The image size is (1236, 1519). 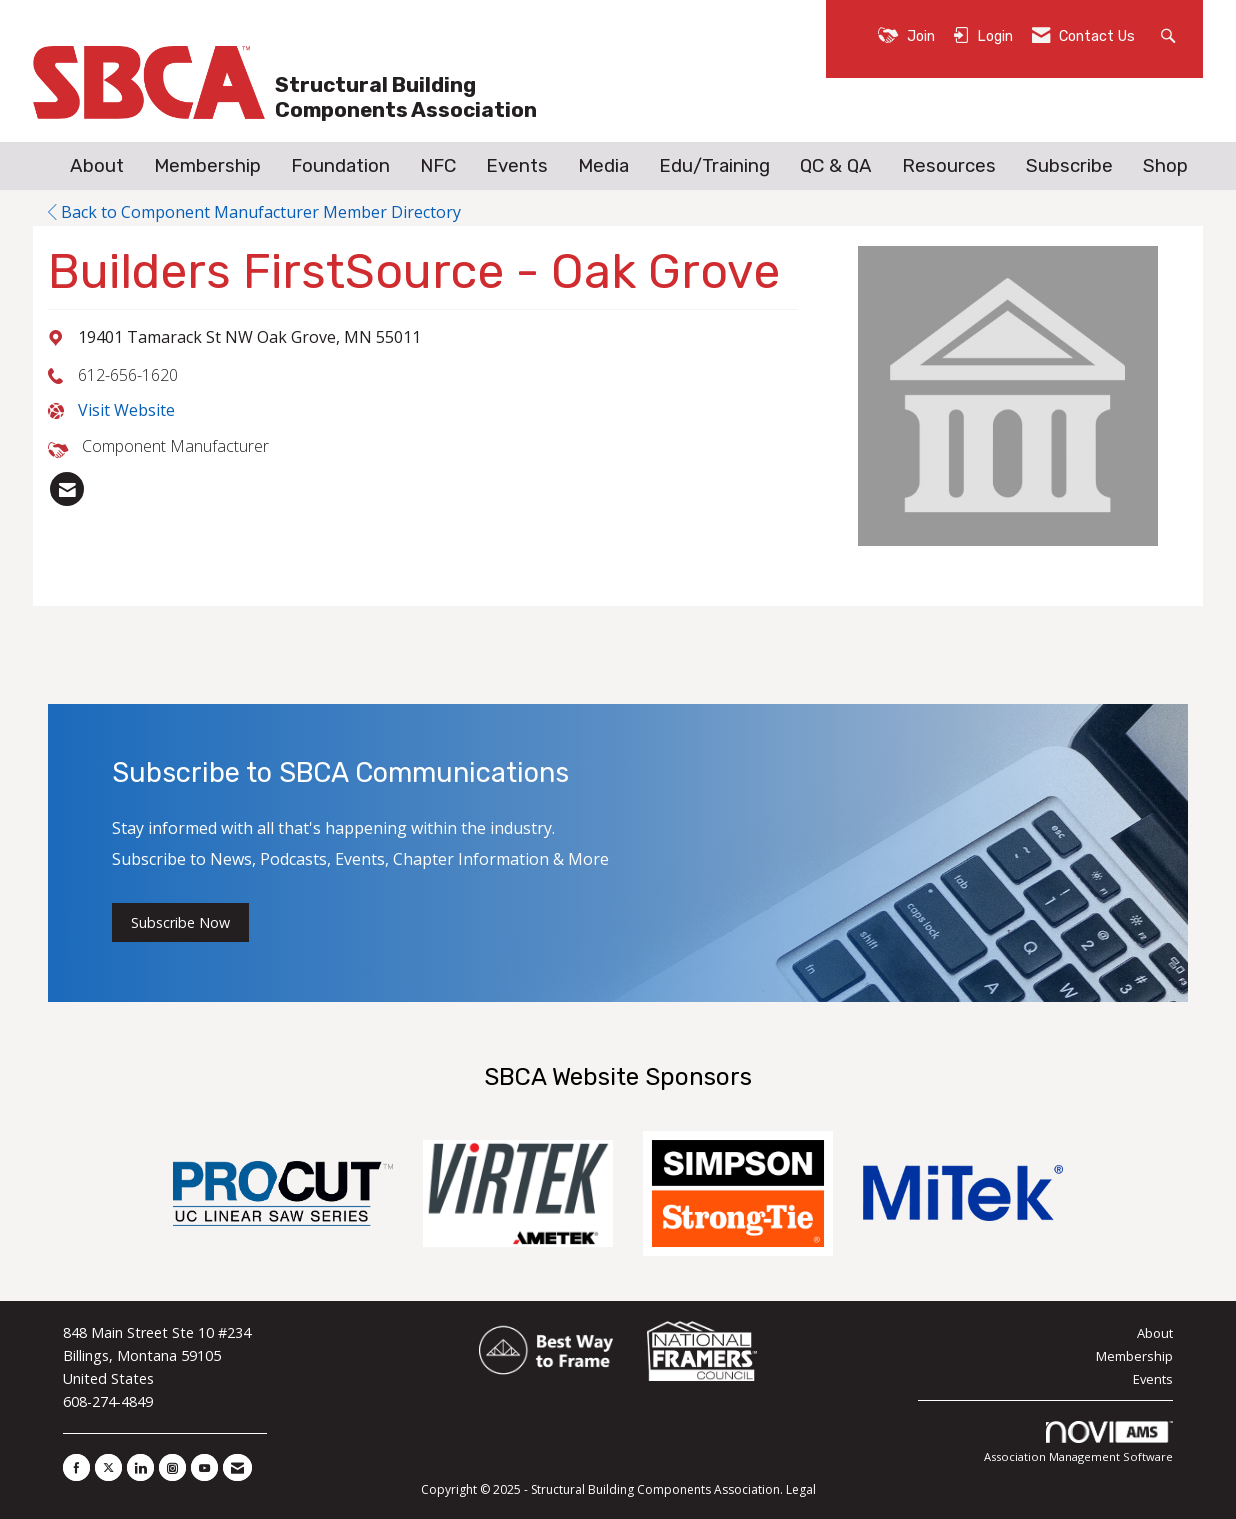 I want to click on [Contact Us via Email], so click(x=237, y=1467).